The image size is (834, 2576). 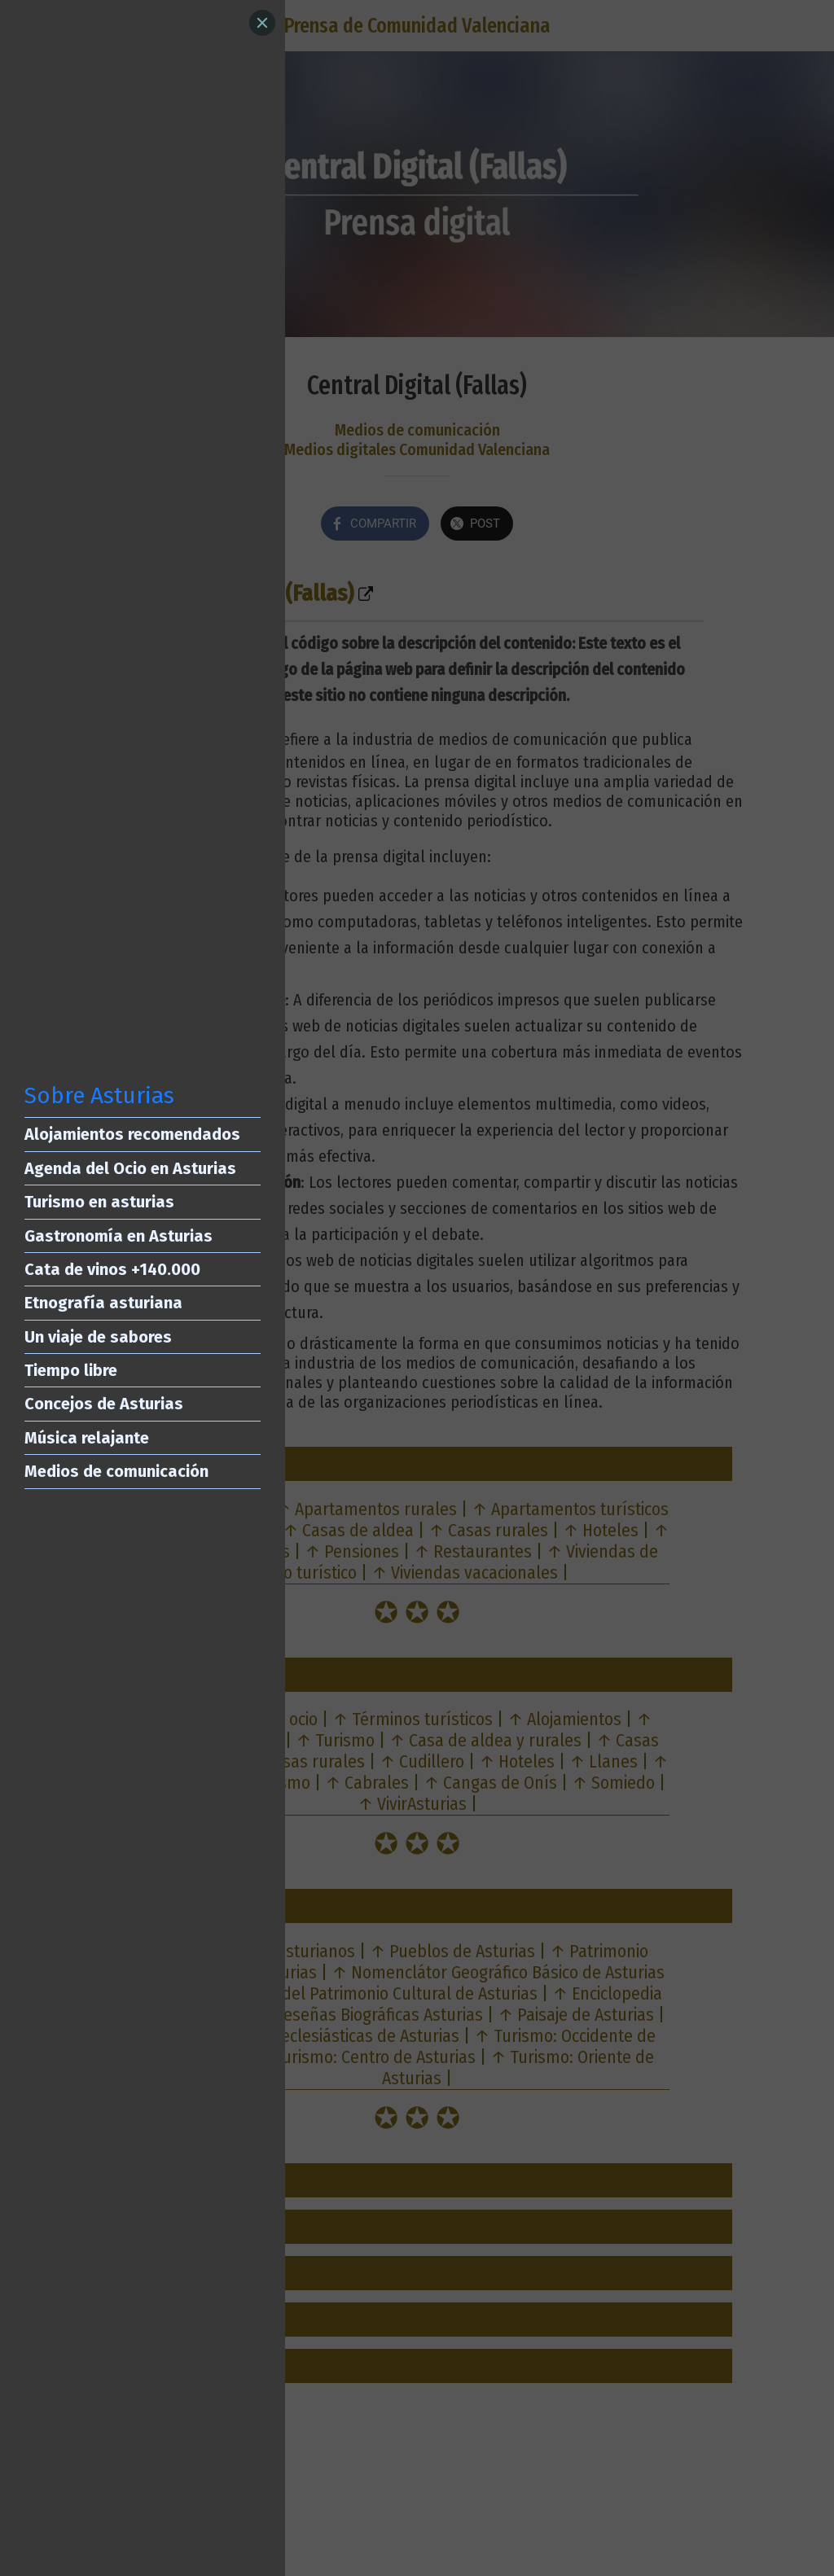 I want to click on Concejos de Asturias, so click(x=103, y=1403).